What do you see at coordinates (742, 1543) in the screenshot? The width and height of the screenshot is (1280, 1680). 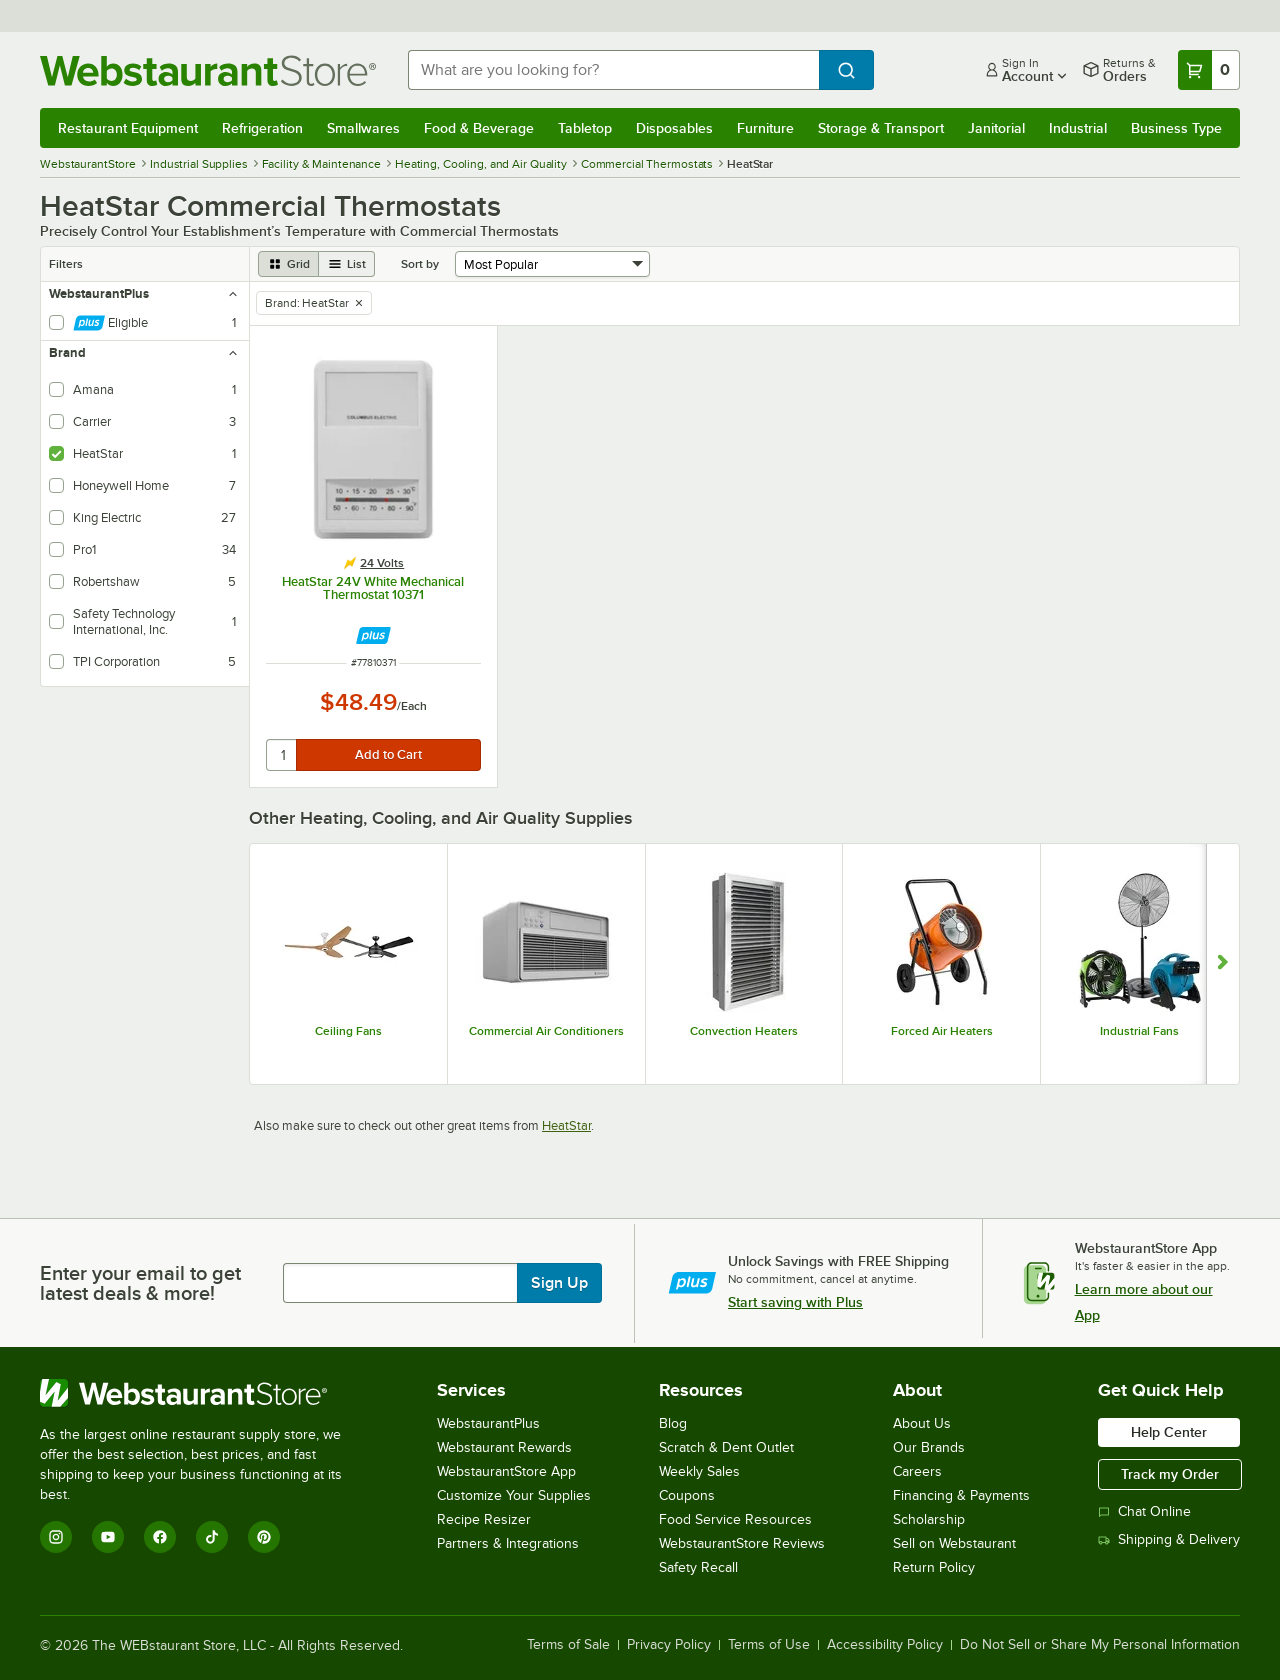 I see `WebstaurantStore Reviews` at bounding box center [742, 1543].